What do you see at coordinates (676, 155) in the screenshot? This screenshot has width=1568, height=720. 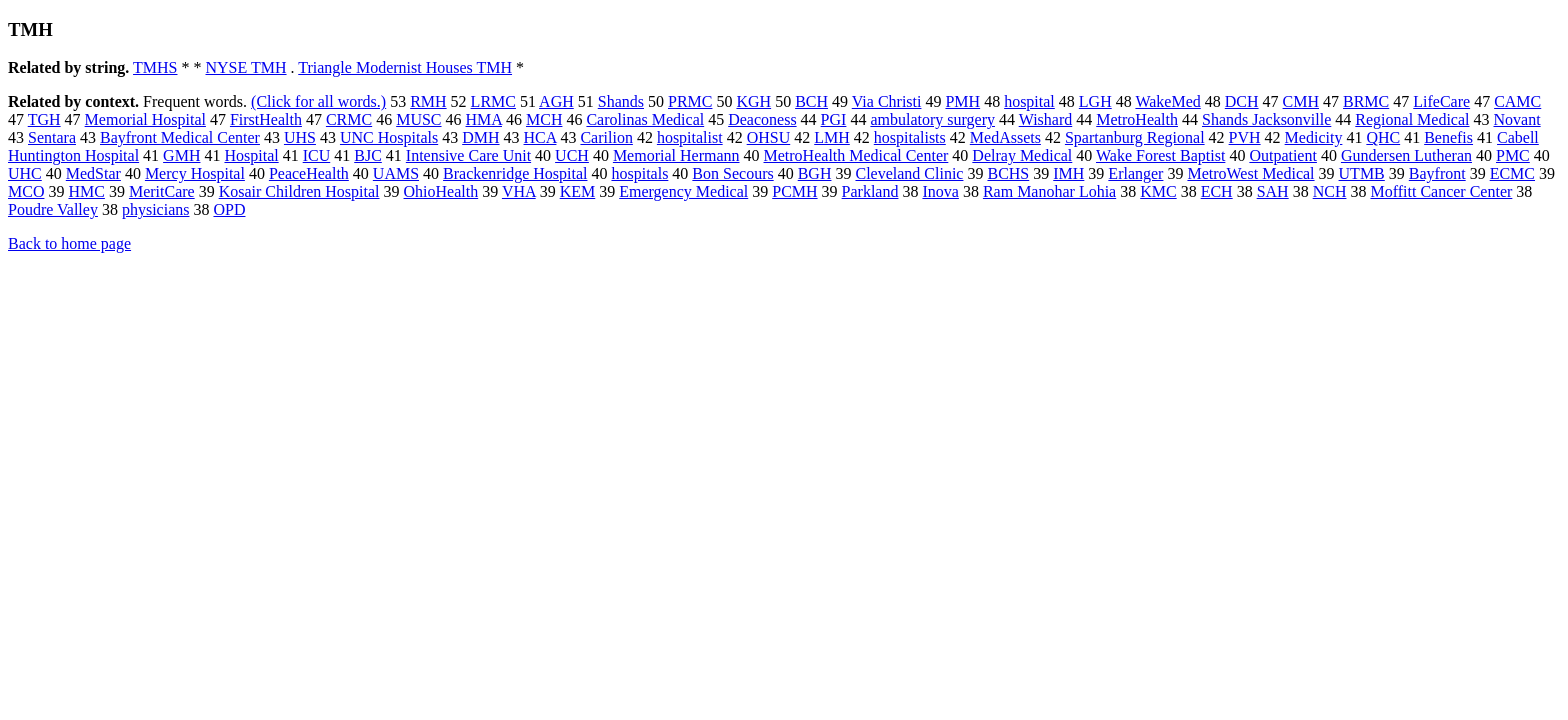 I see `Memorial Hermann` at bounding box center [676, 155].